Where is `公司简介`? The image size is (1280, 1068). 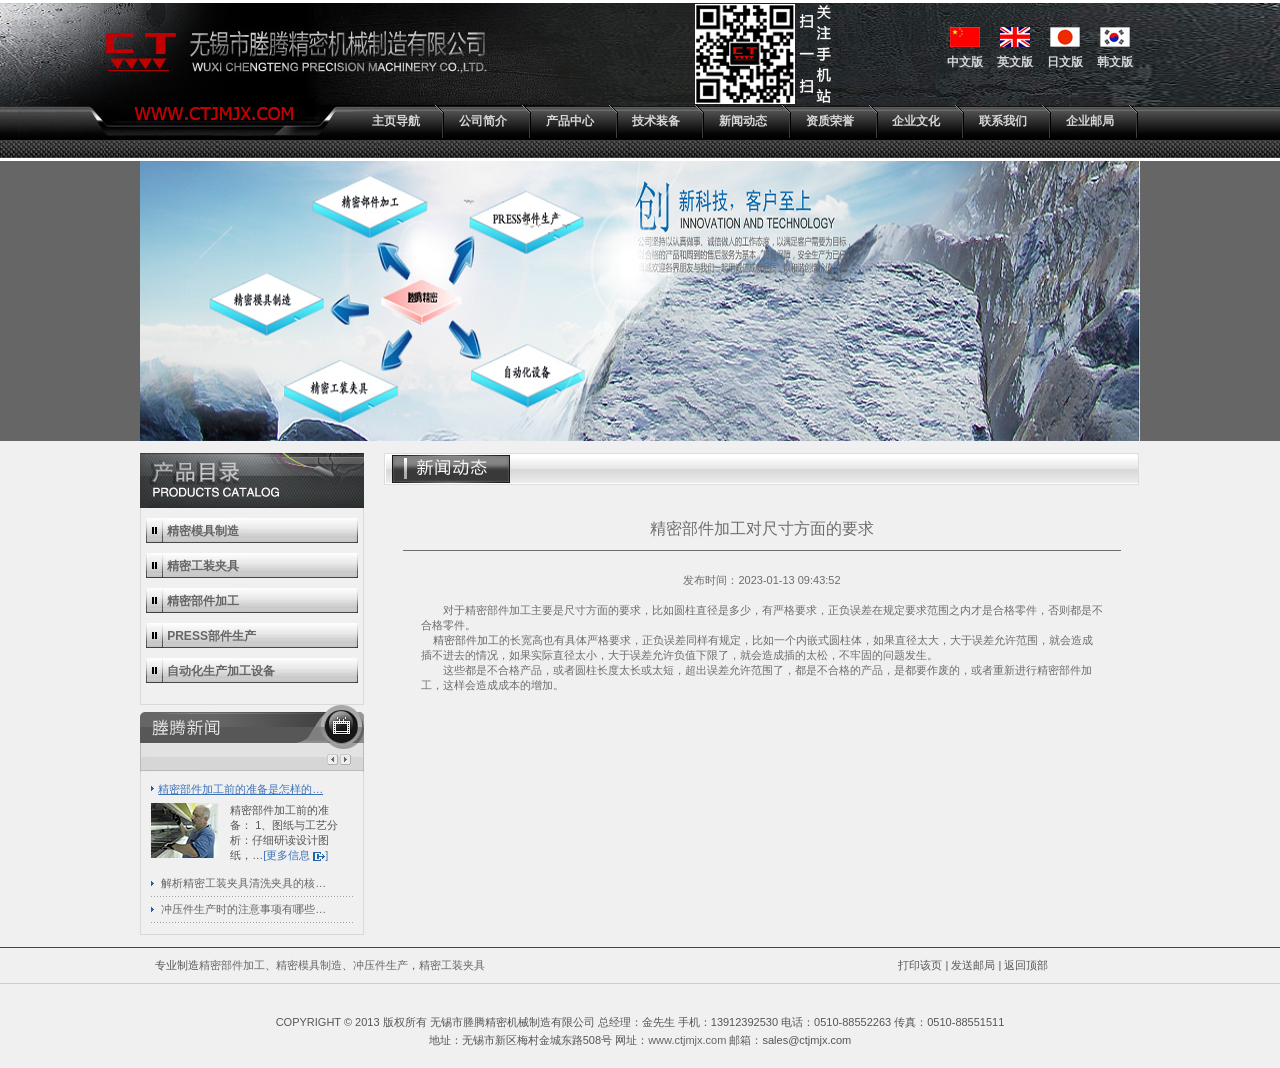 公司简介 is located at coordinates (483, 121).